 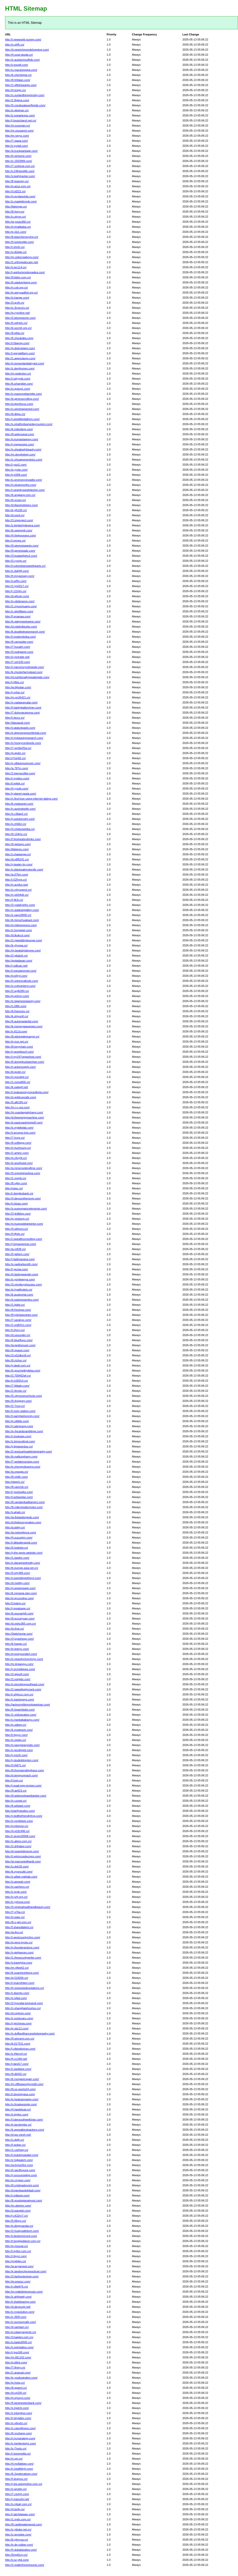 I want to click on http://k.milesfang.com/, so click(x=19, y=429).